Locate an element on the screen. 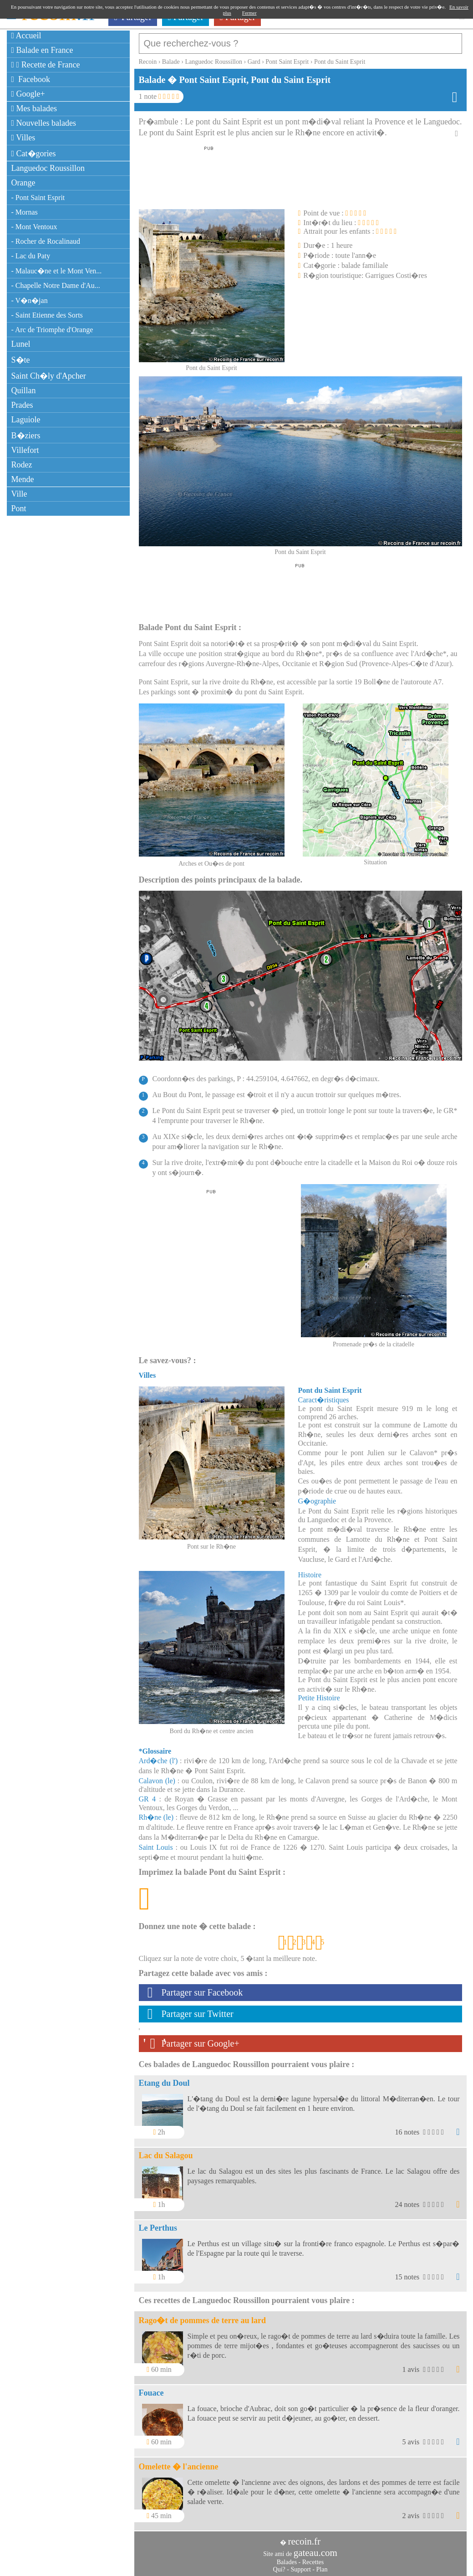 This screenshot has width=473, height=2576. Mende is located at coordinates (22, 479).